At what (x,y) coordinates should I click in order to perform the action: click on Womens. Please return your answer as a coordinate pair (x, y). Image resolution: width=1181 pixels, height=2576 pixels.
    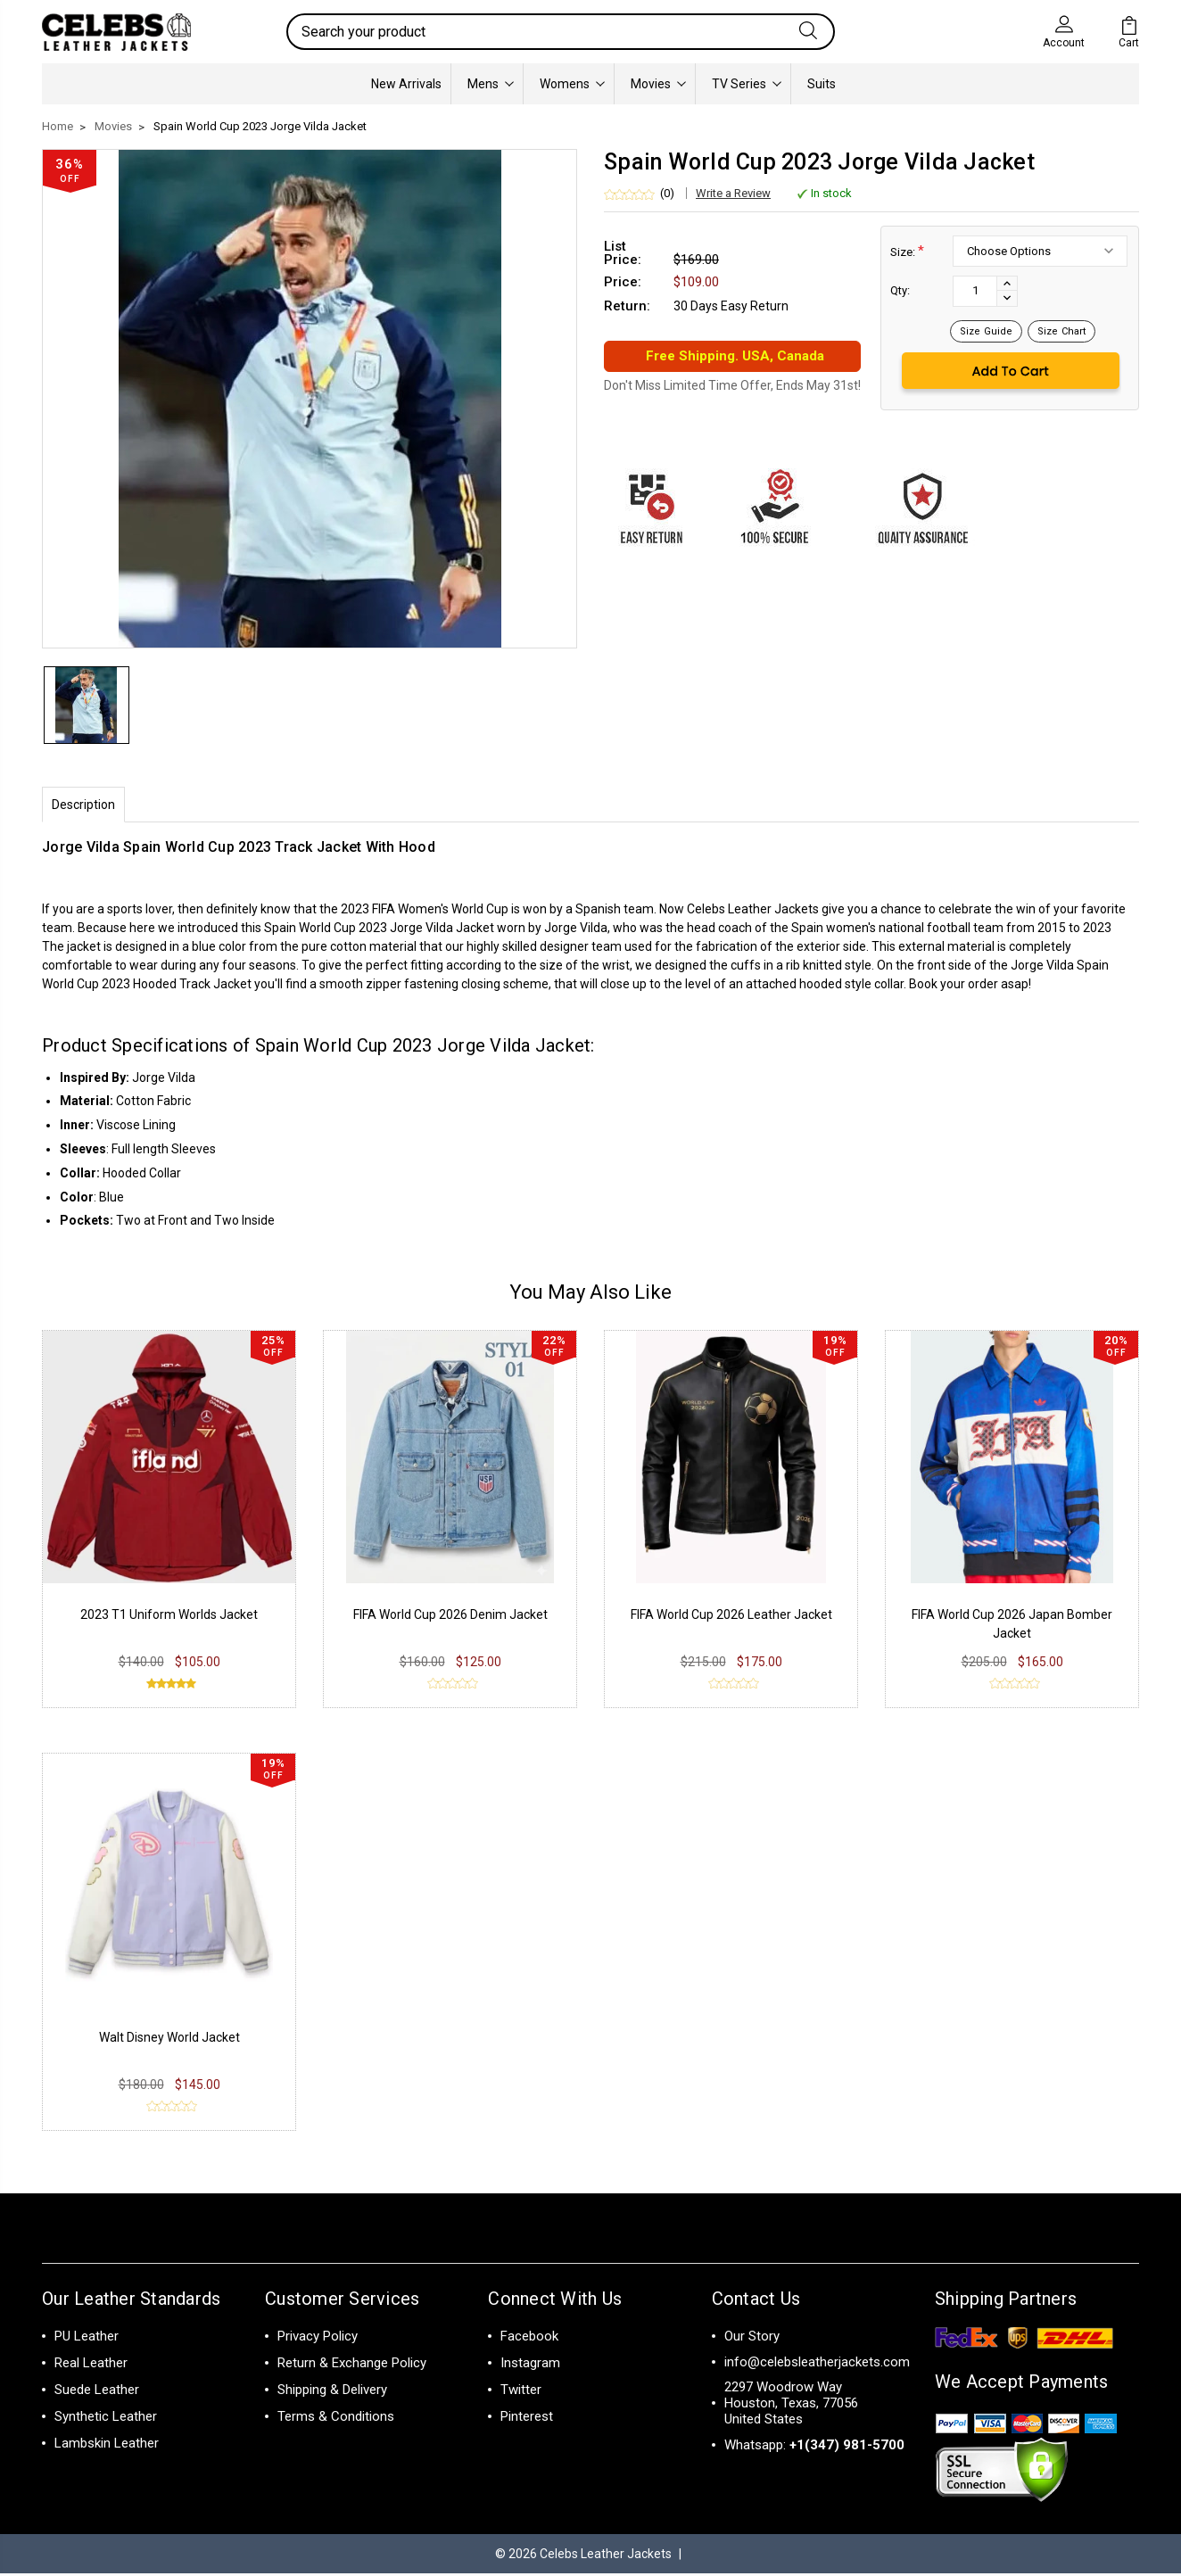
    Looking at the image, I should click on (572, 84).